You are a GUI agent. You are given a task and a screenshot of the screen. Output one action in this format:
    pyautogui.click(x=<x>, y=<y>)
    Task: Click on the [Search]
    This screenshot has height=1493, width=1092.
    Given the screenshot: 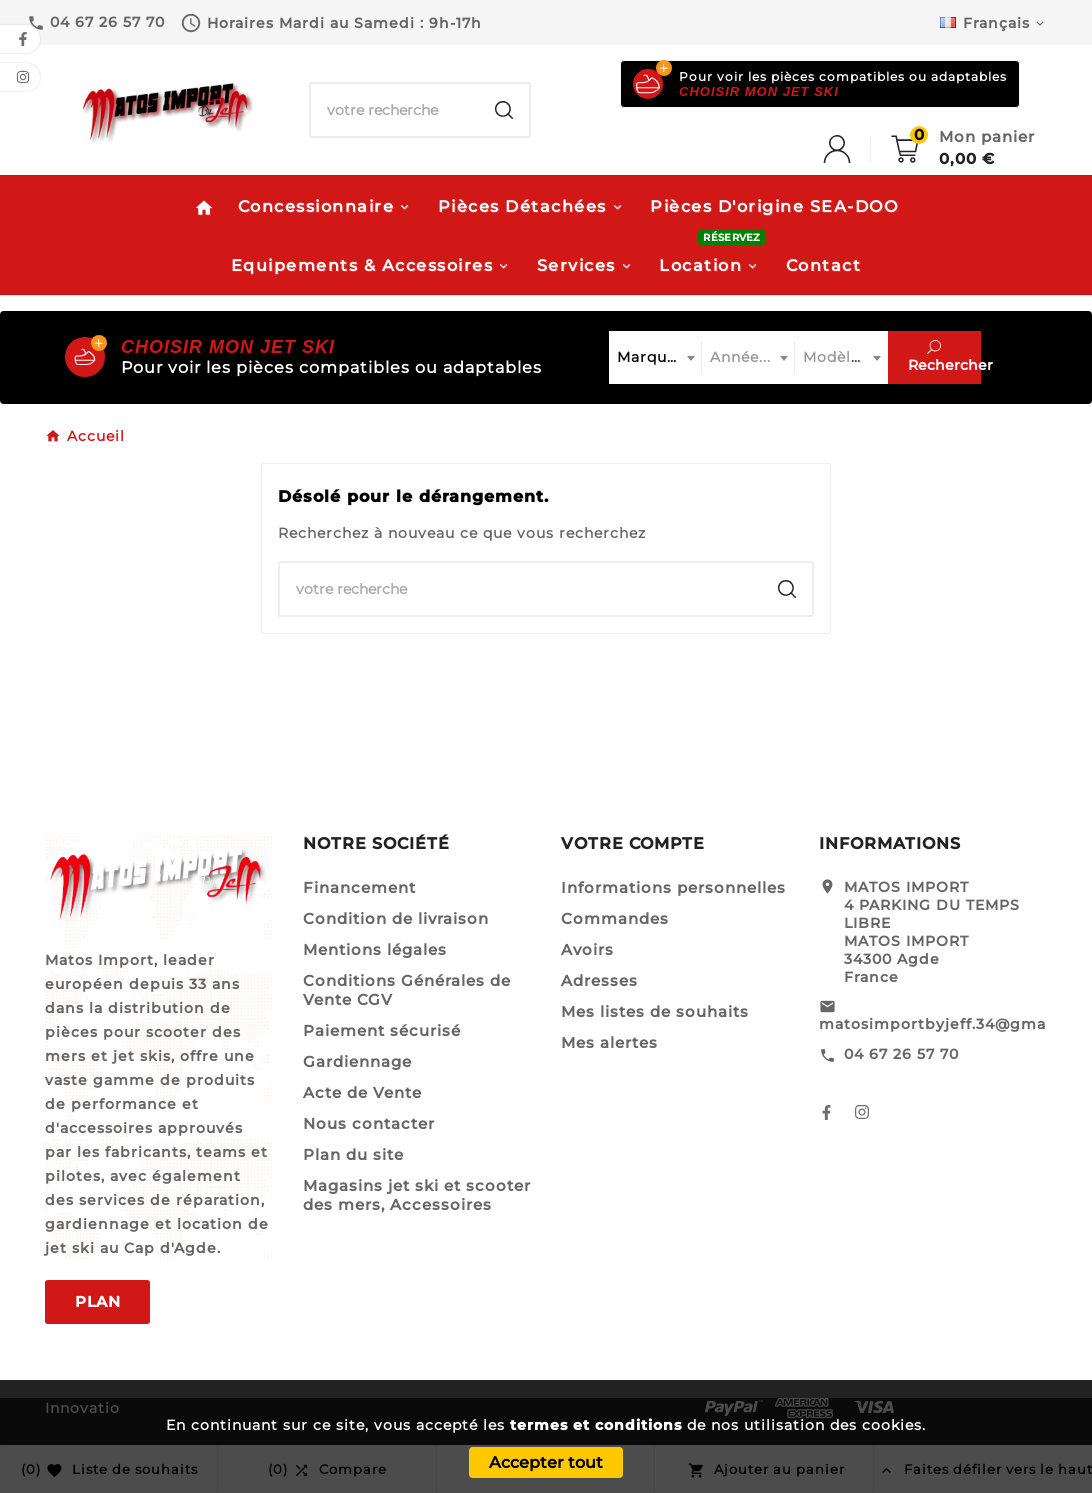 What is the action you would take?
    pyautogui.click(x=504, y=110)
    